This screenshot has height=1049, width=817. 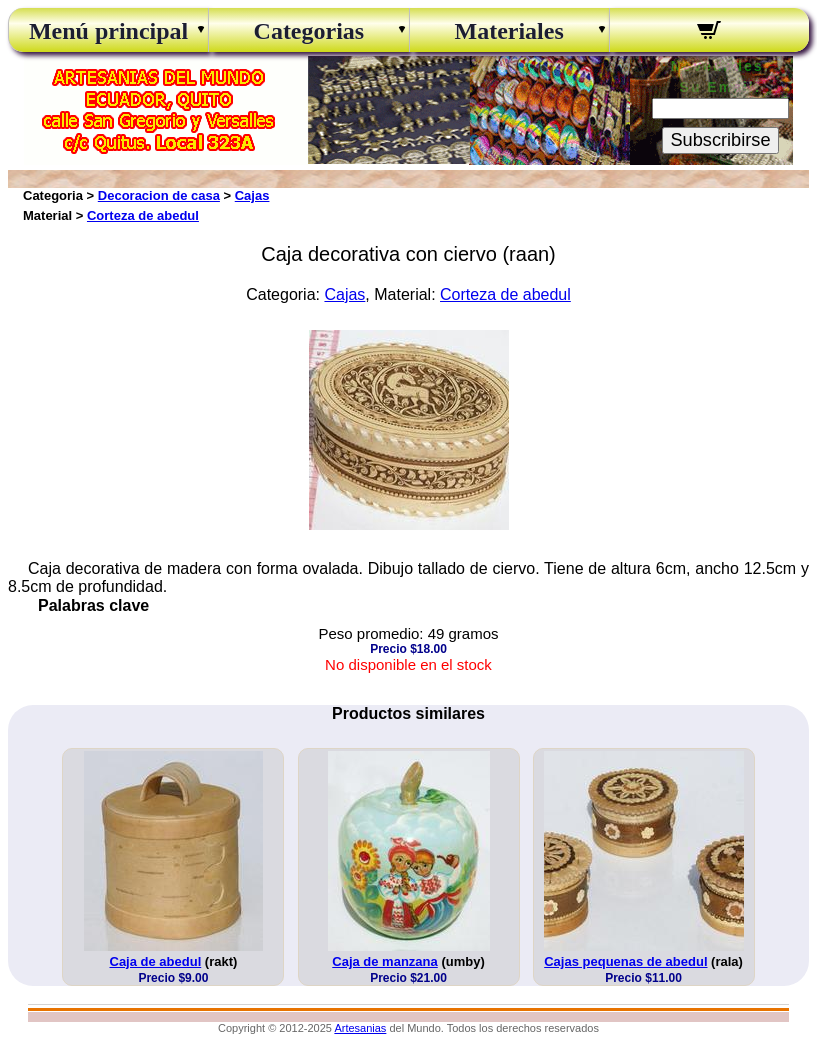 I want to click on Corteza de abedul, so click(x=143, y=215).